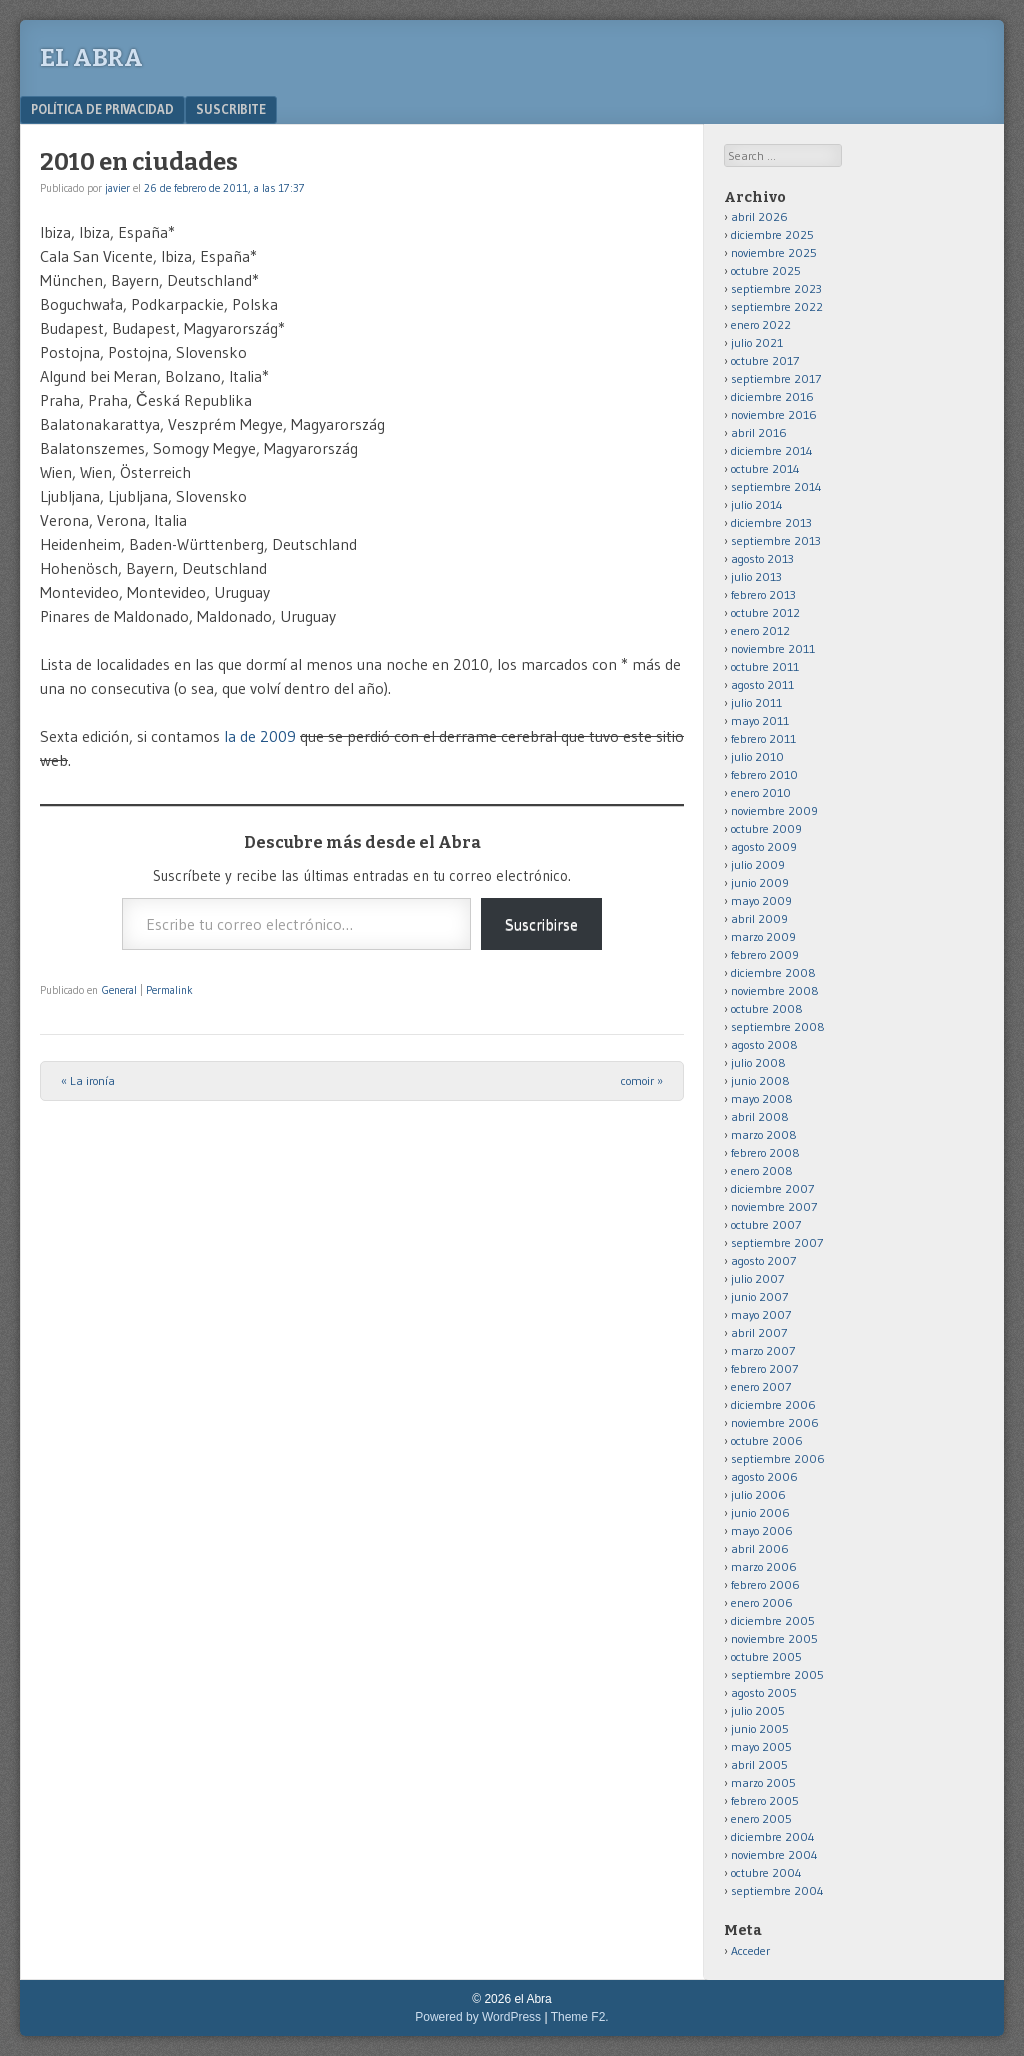 The height and width of the screenshot is (2056, 1024). Describe the element at coordinates (759, 216) in the screenshot. I see `abril 2026` at that location.